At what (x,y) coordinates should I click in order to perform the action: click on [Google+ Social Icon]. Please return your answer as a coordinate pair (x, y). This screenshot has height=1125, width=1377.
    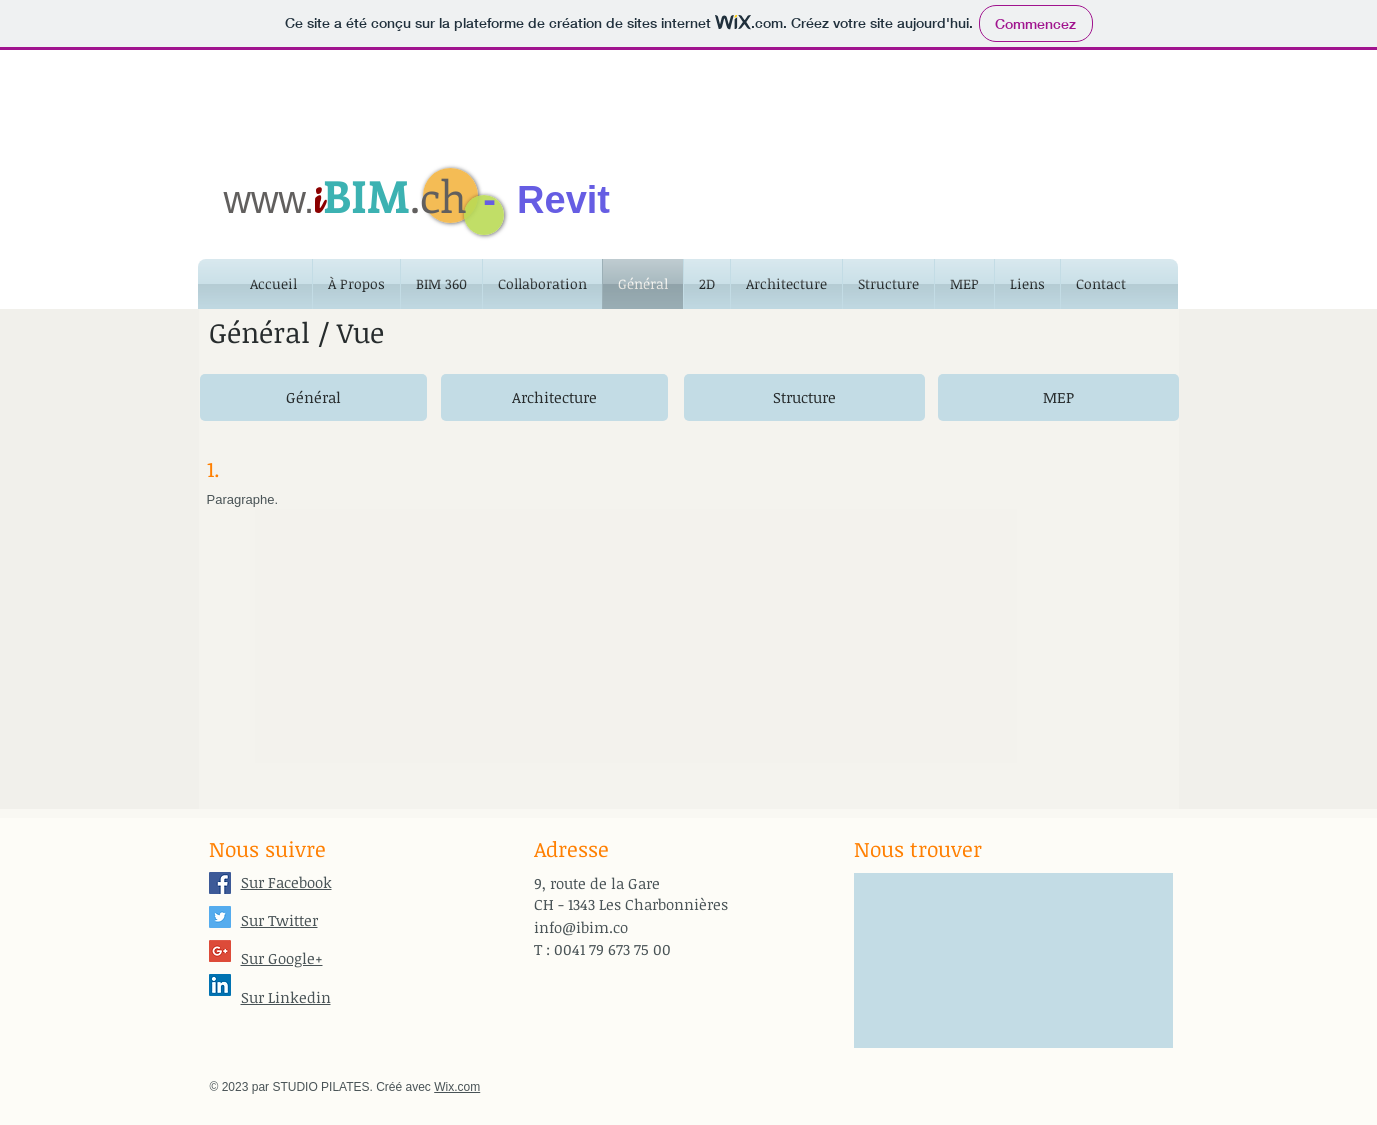
    Looking at the image, I should click on (220, 951).